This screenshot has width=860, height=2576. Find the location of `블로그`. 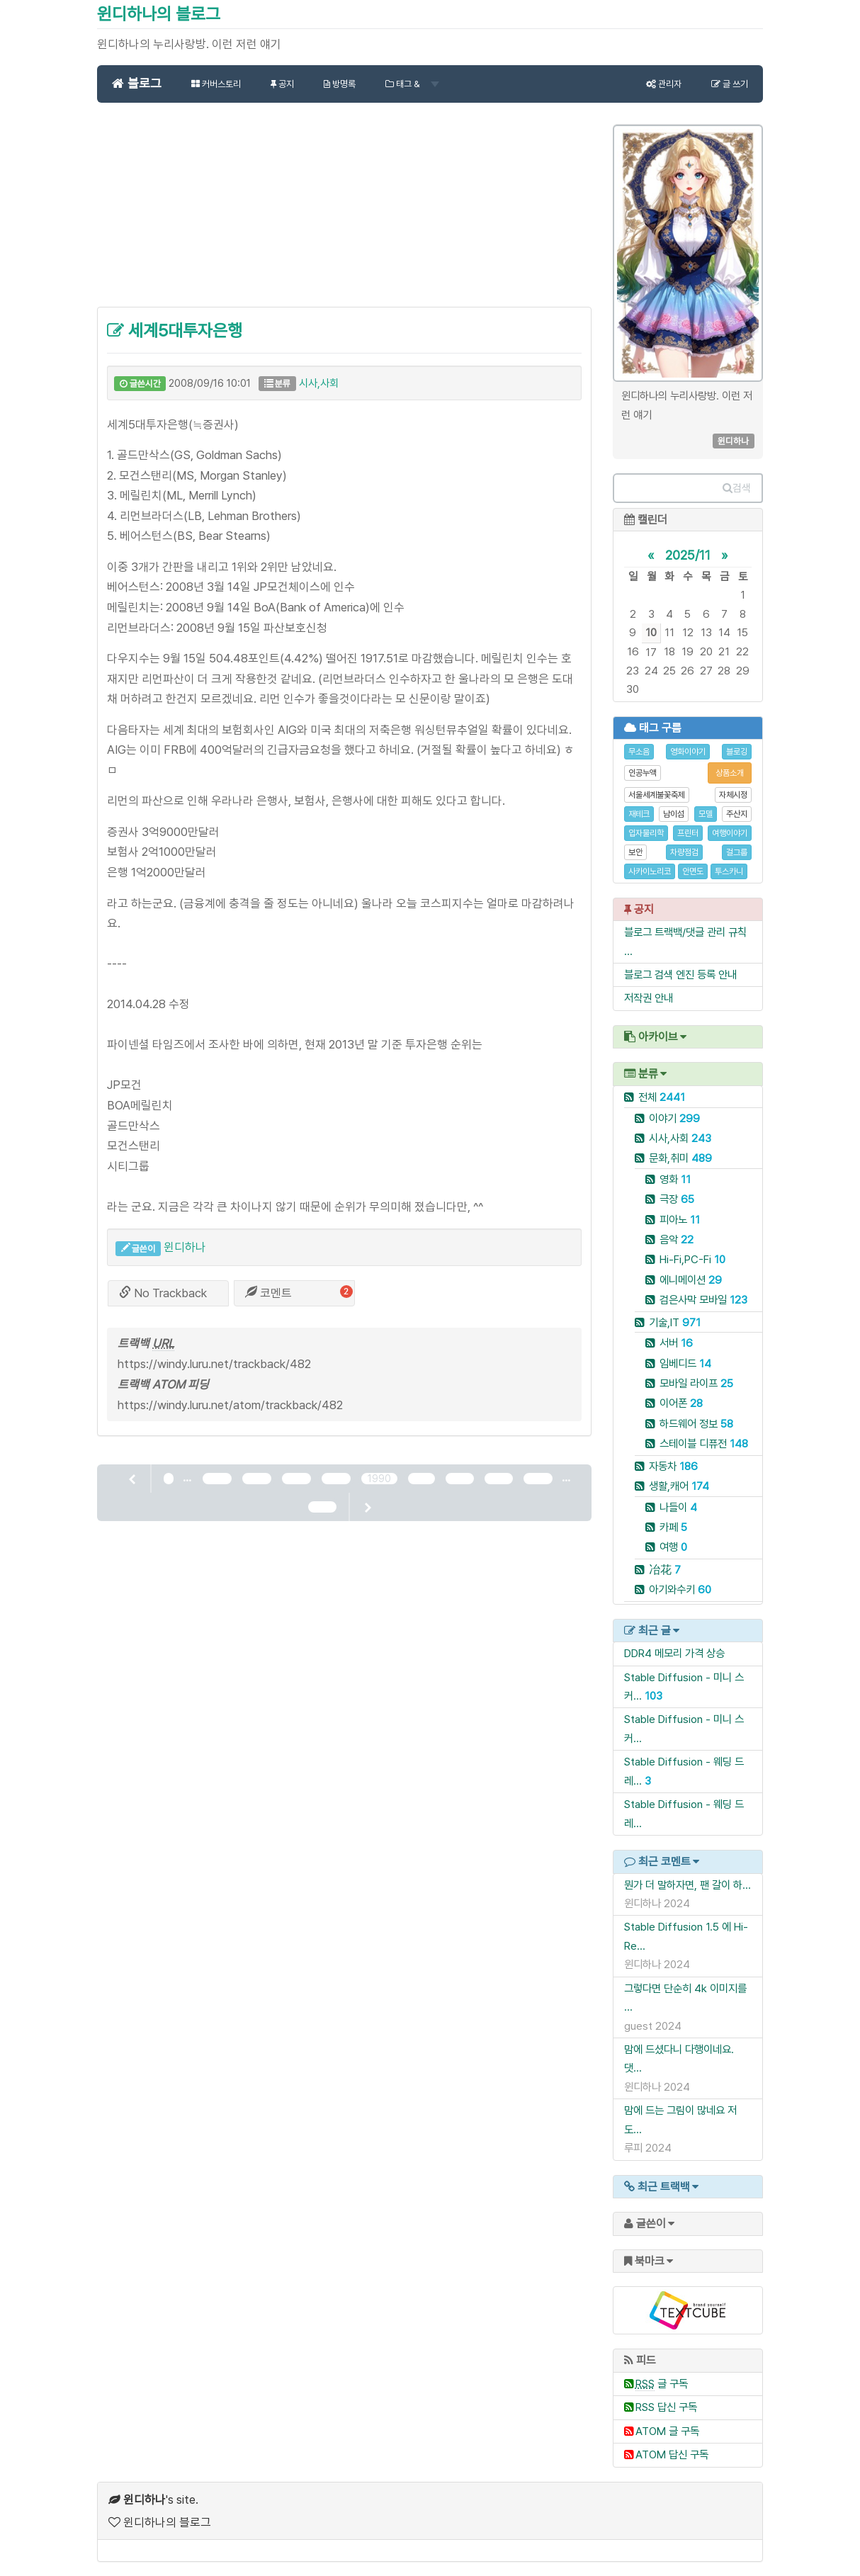

블로그 is located at coordinates (137, 83).